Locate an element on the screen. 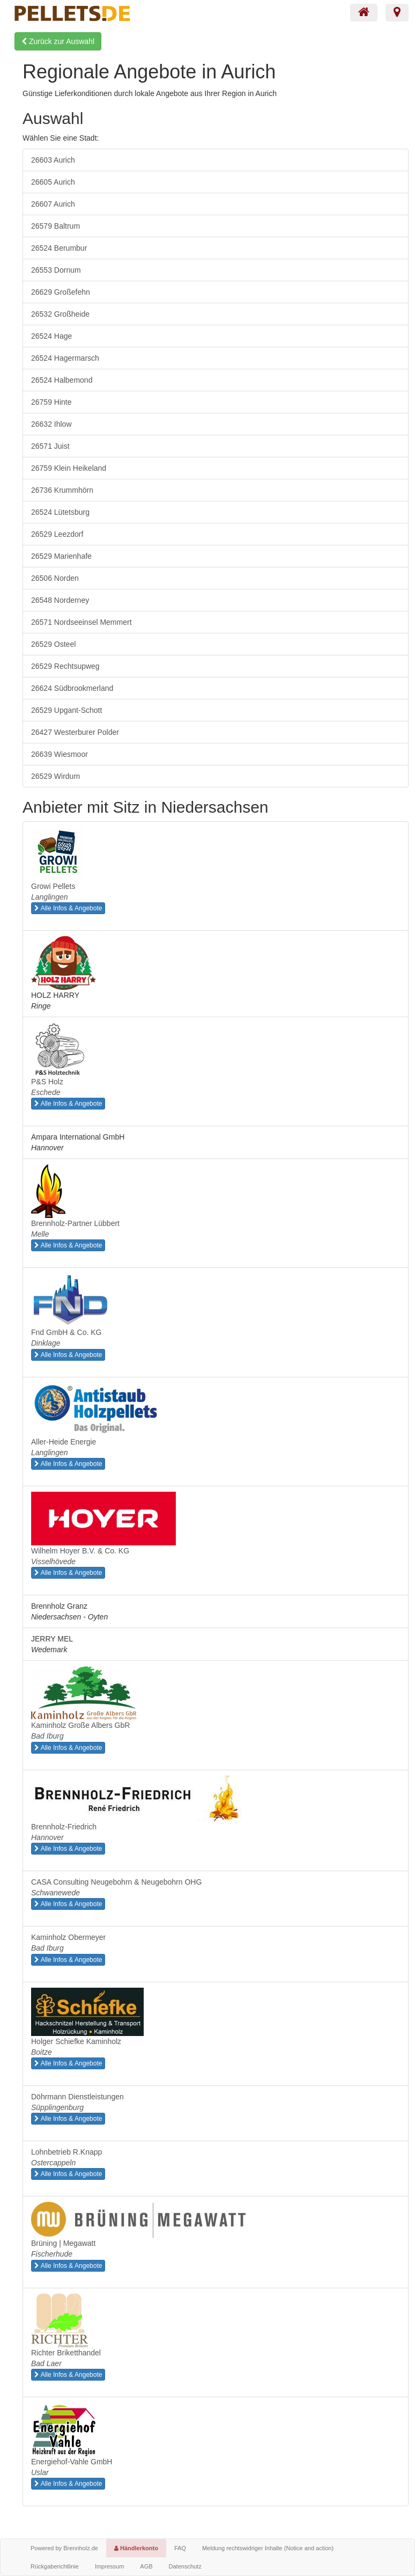  Zurück zur Auswahl is located at coordinates (57, 41).